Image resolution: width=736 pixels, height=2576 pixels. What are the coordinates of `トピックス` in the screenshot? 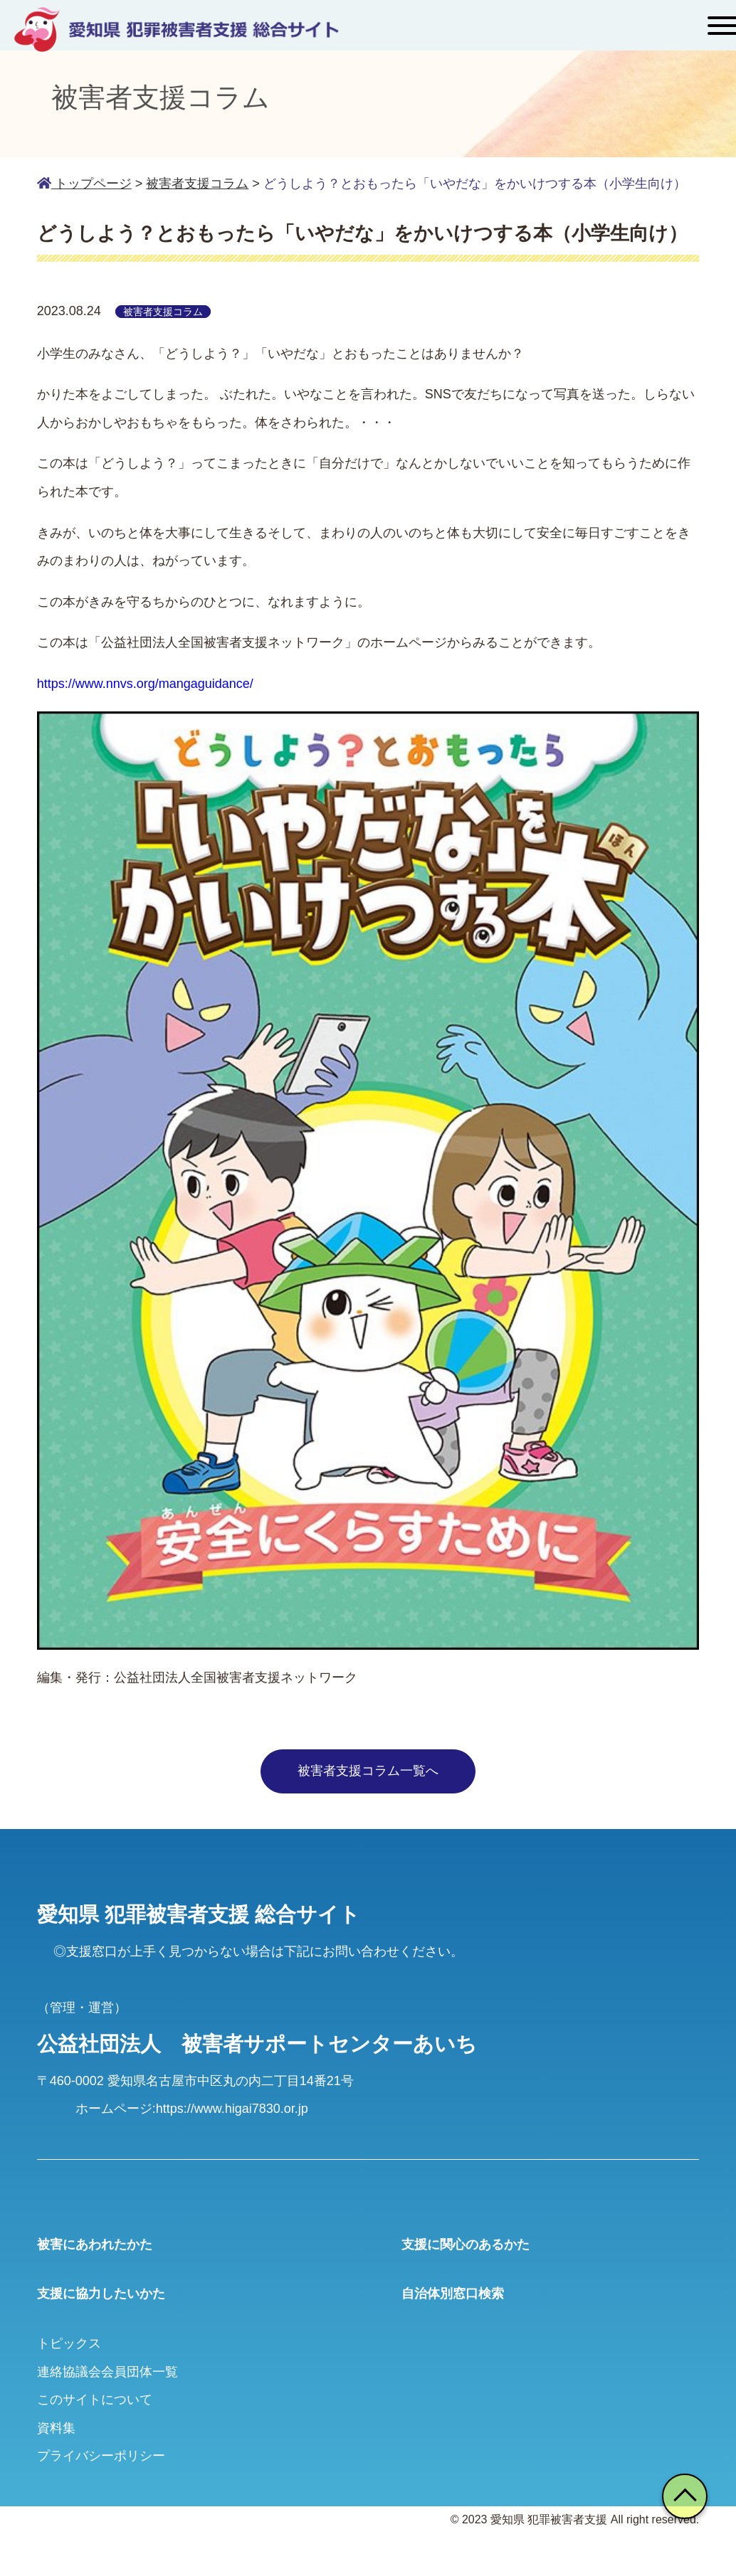 It's located at (69, 2343).